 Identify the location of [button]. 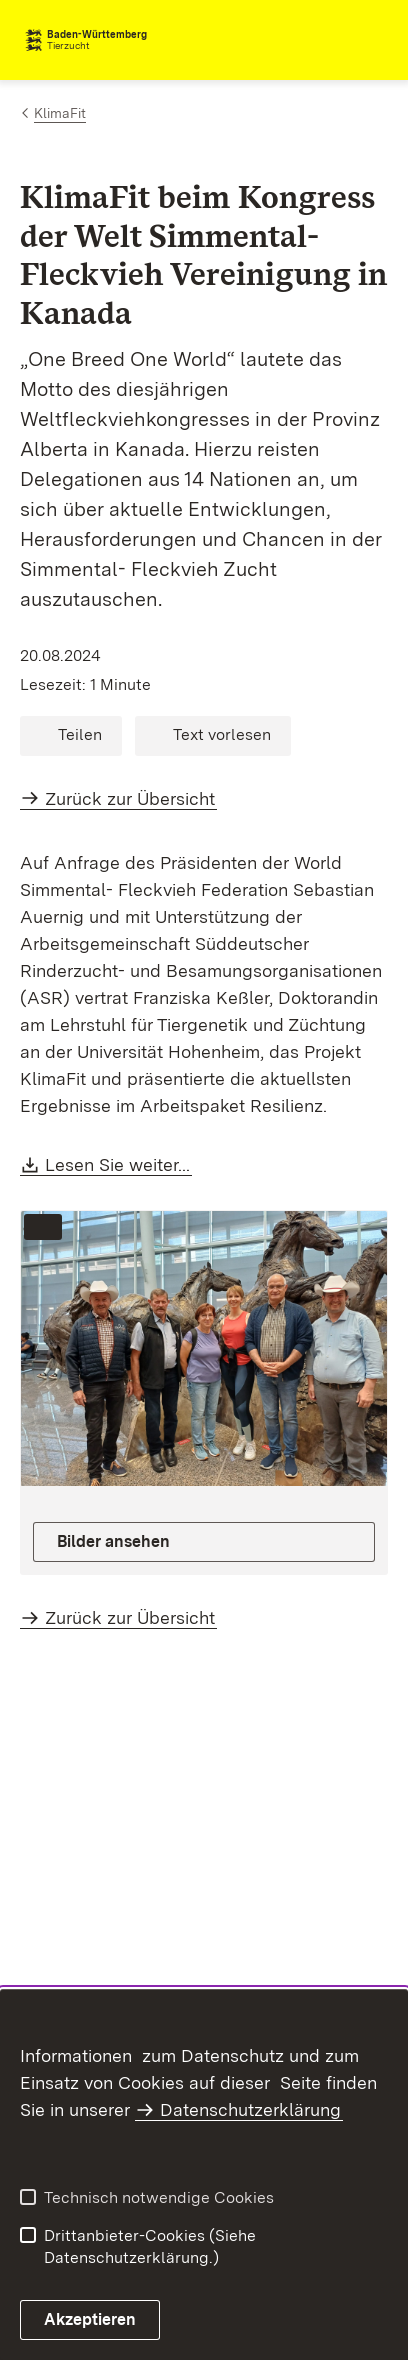
(71, 736).